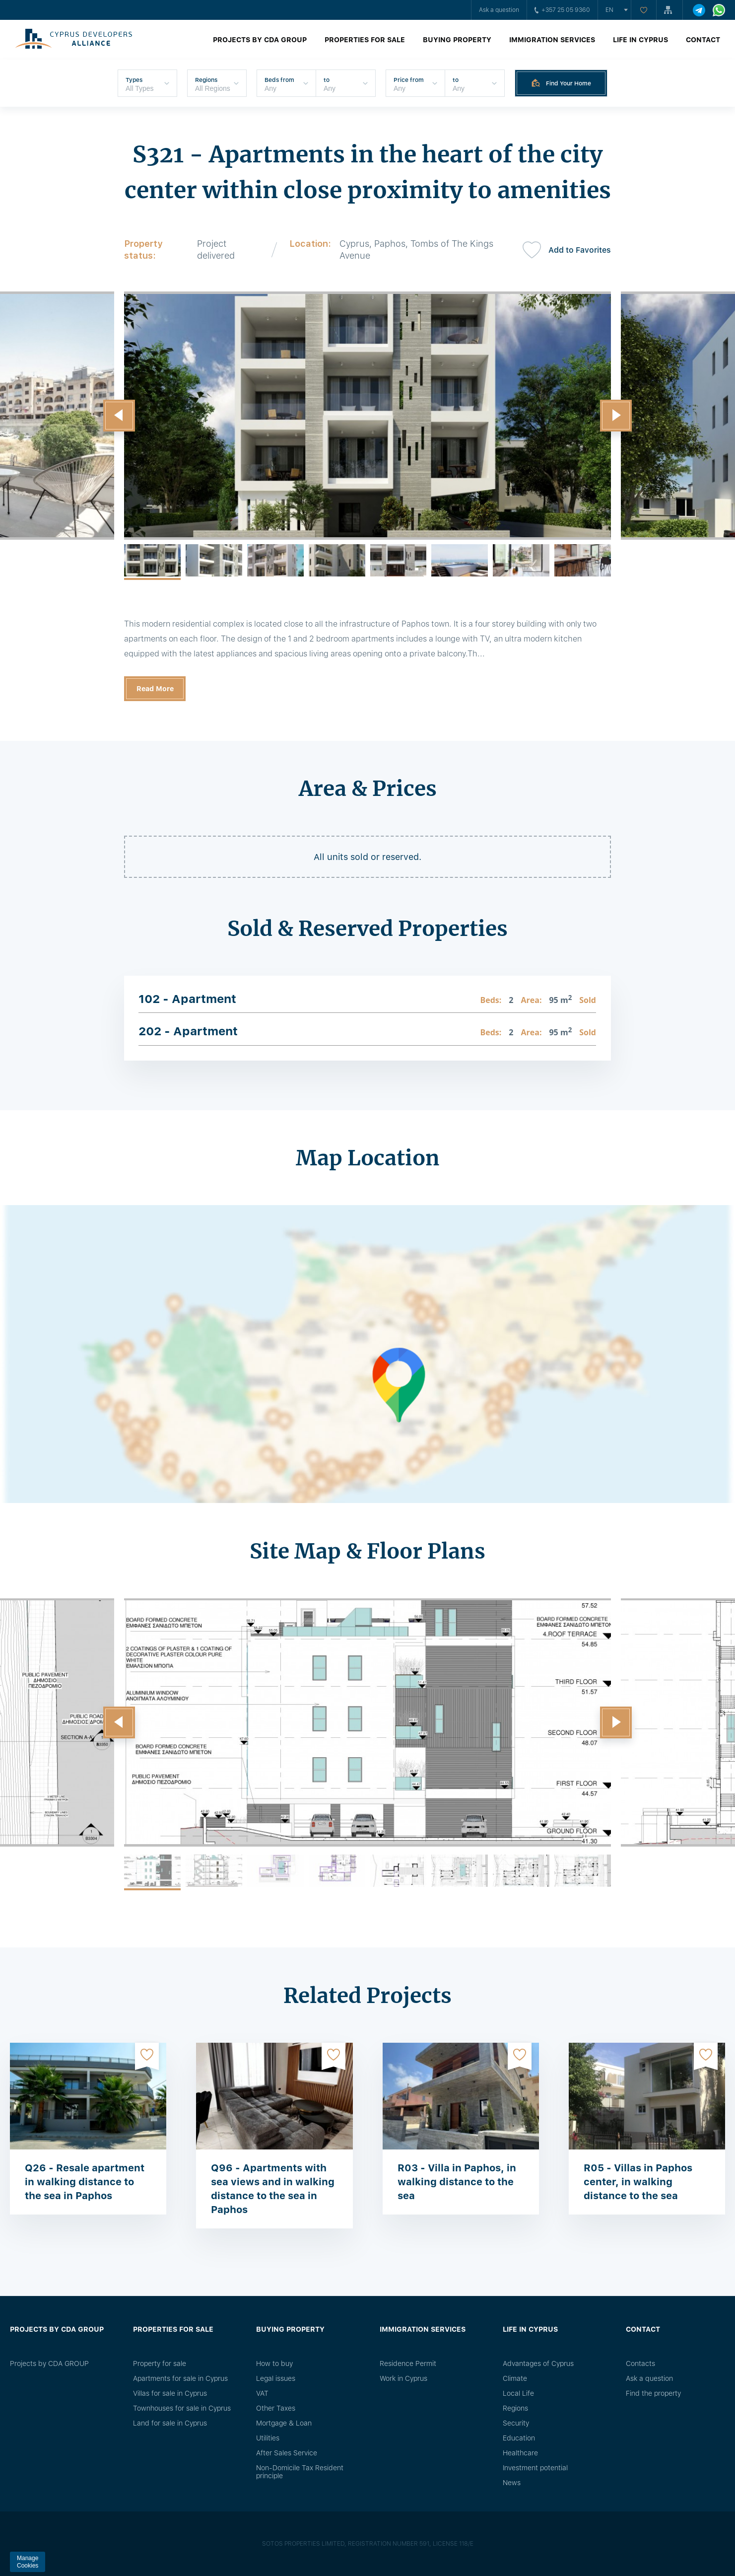 This screenshot has height=2576, width=735. I want to click on Сontacts, so click(640, 2363).